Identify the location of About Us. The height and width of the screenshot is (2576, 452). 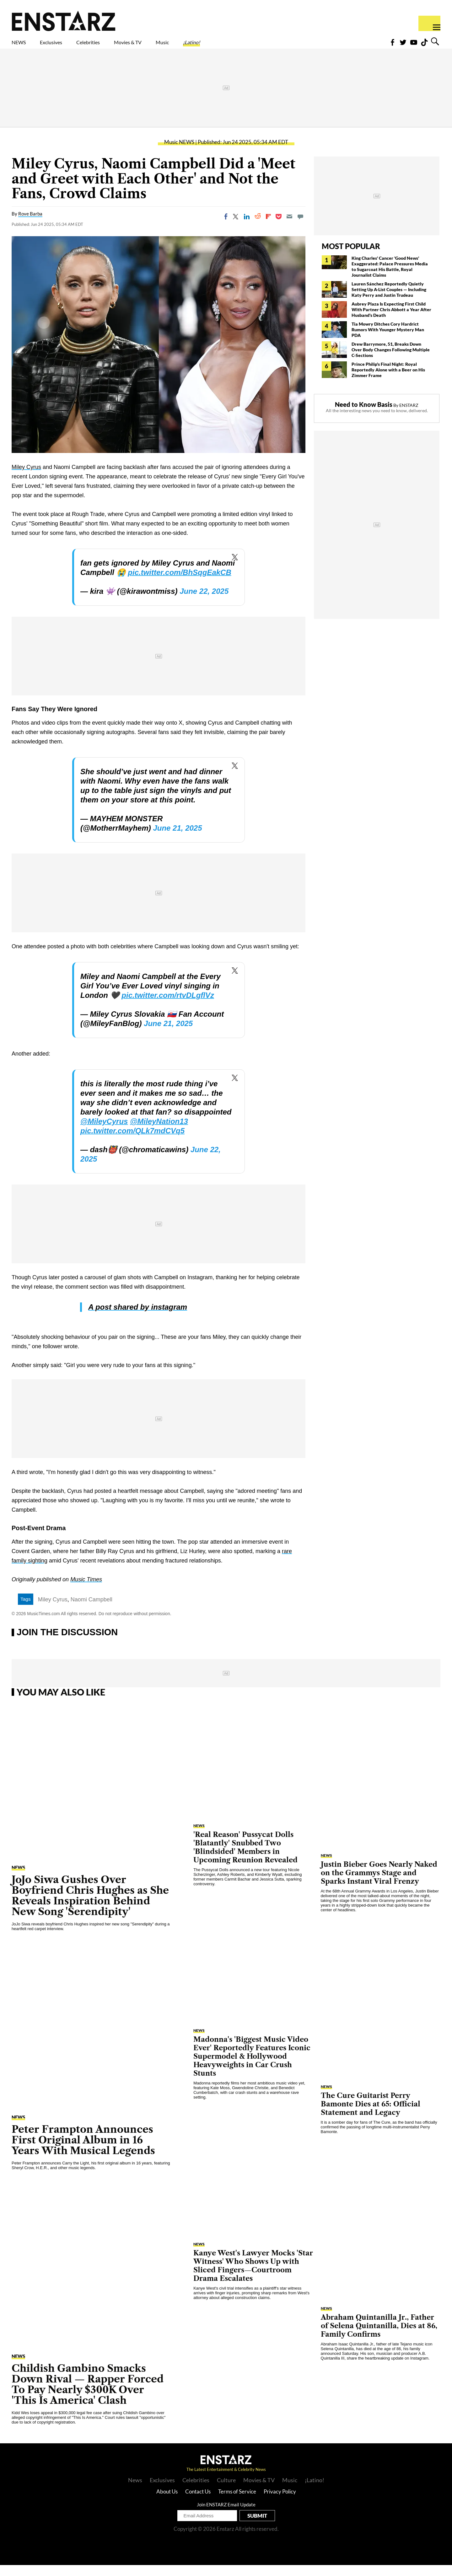
(167, 2502).